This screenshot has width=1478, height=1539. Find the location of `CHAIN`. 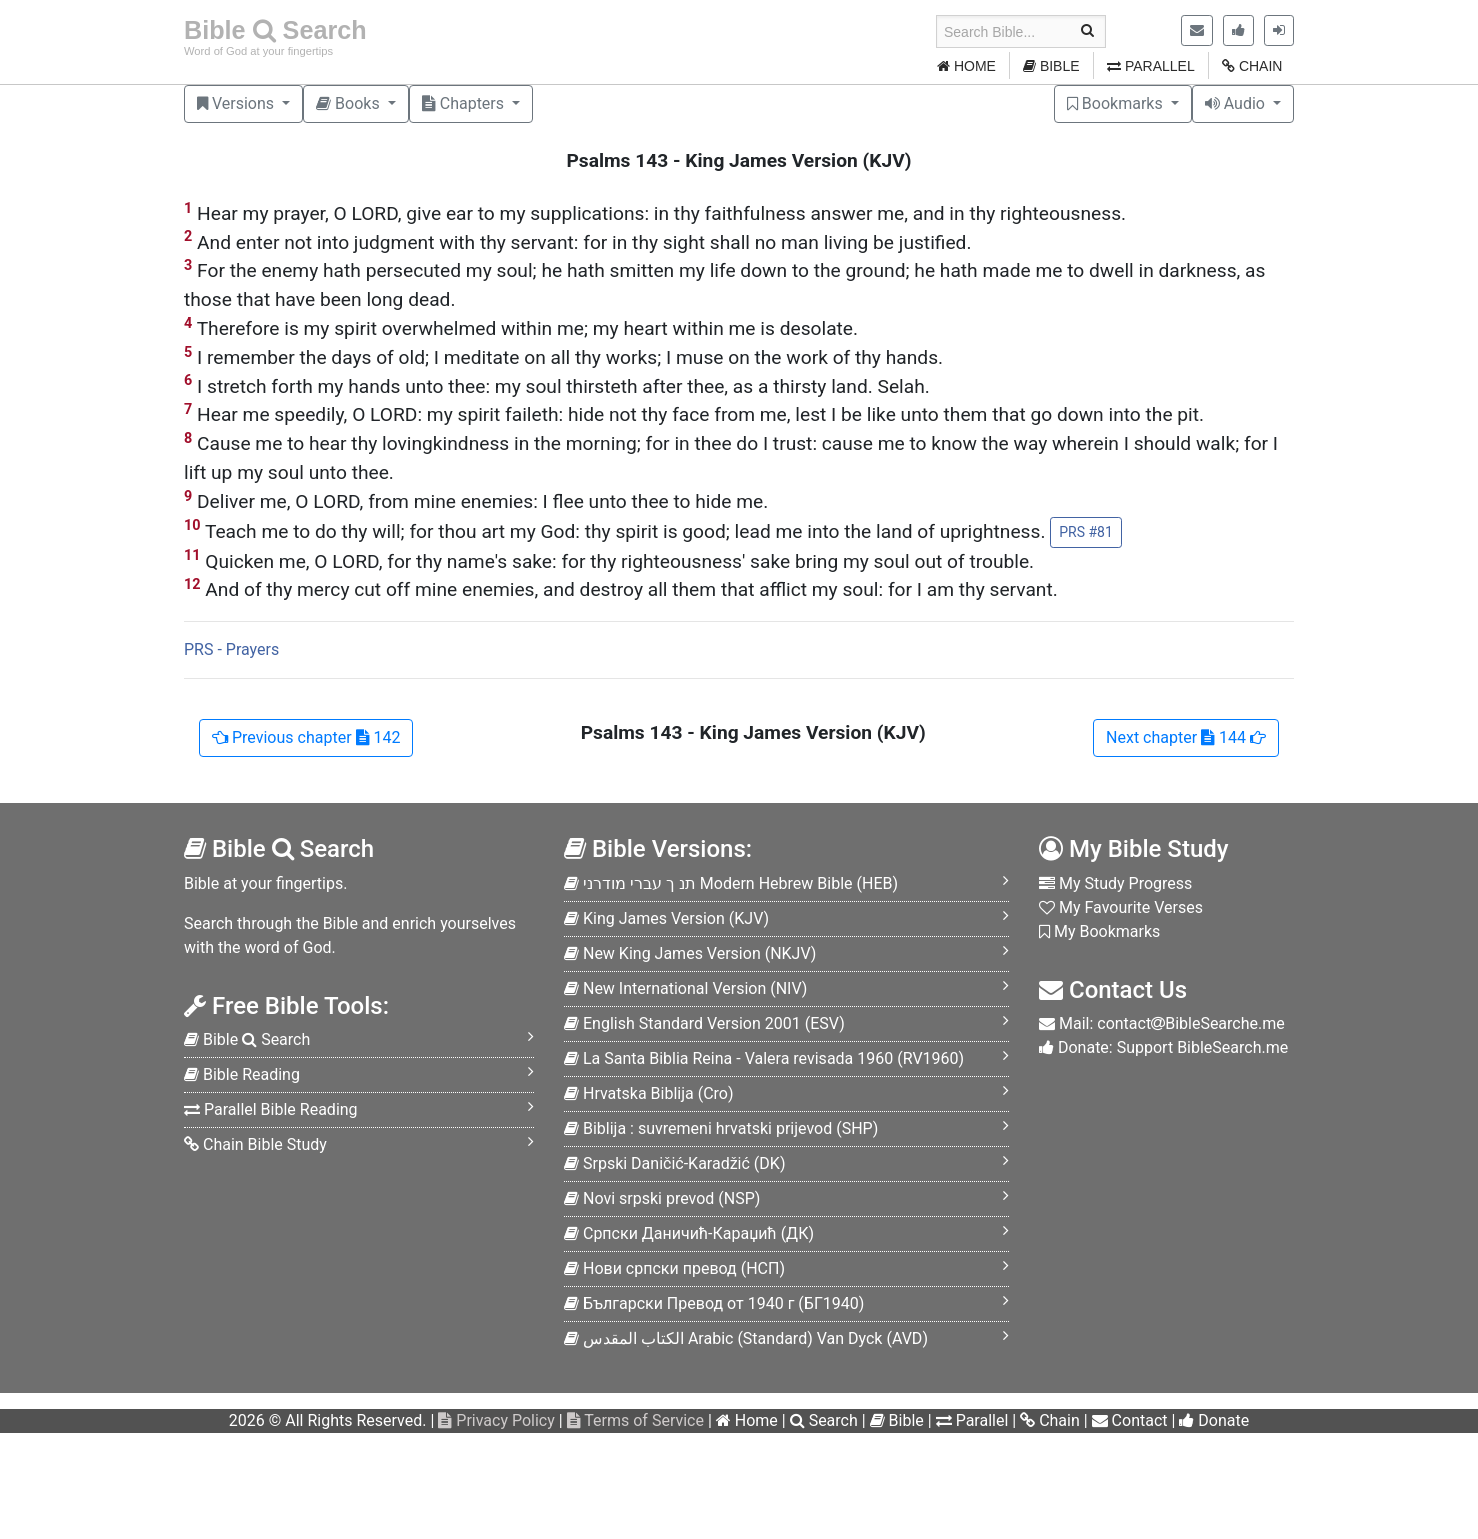

CHAIN is located at coordinates (1252, 66).